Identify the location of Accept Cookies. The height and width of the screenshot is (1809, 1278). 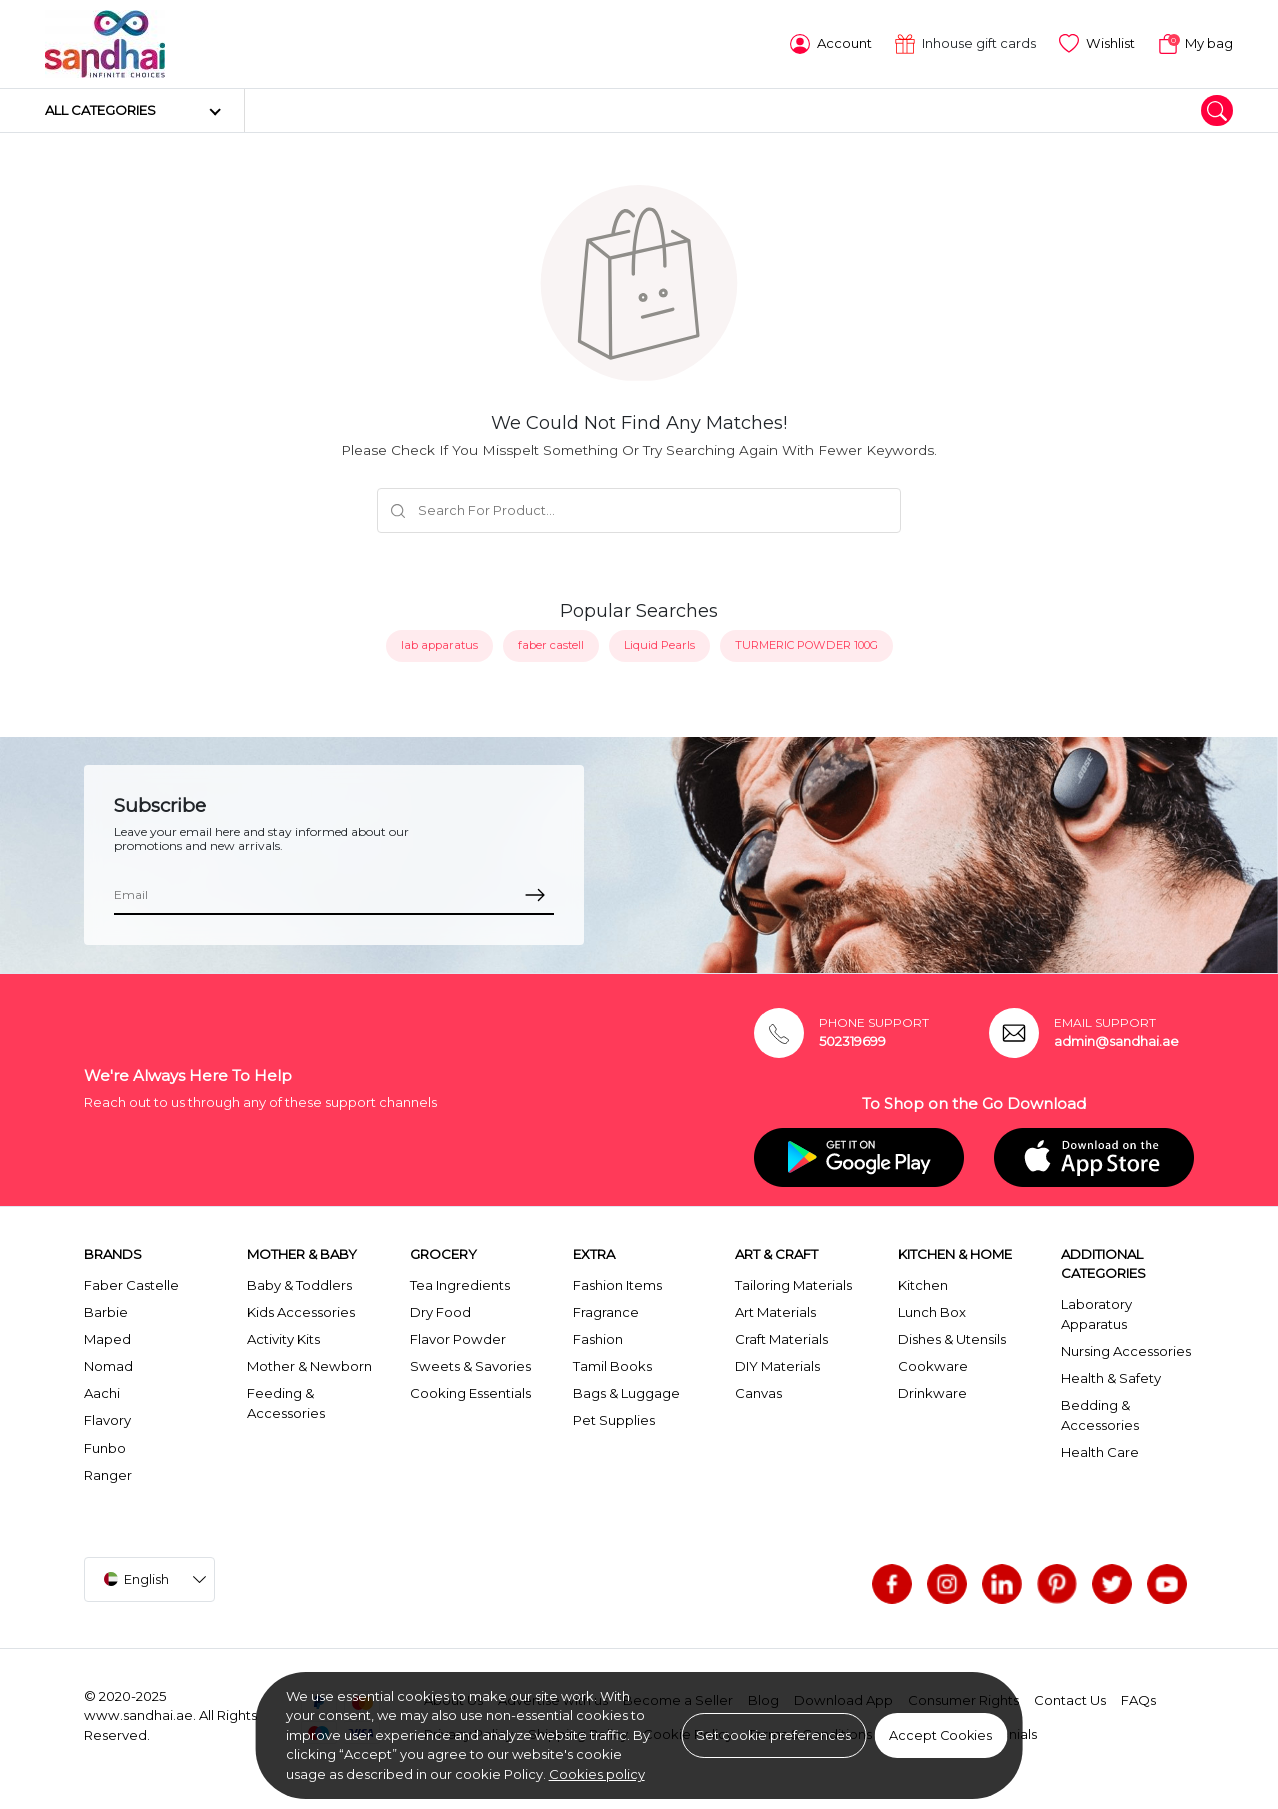
(940, 1735).